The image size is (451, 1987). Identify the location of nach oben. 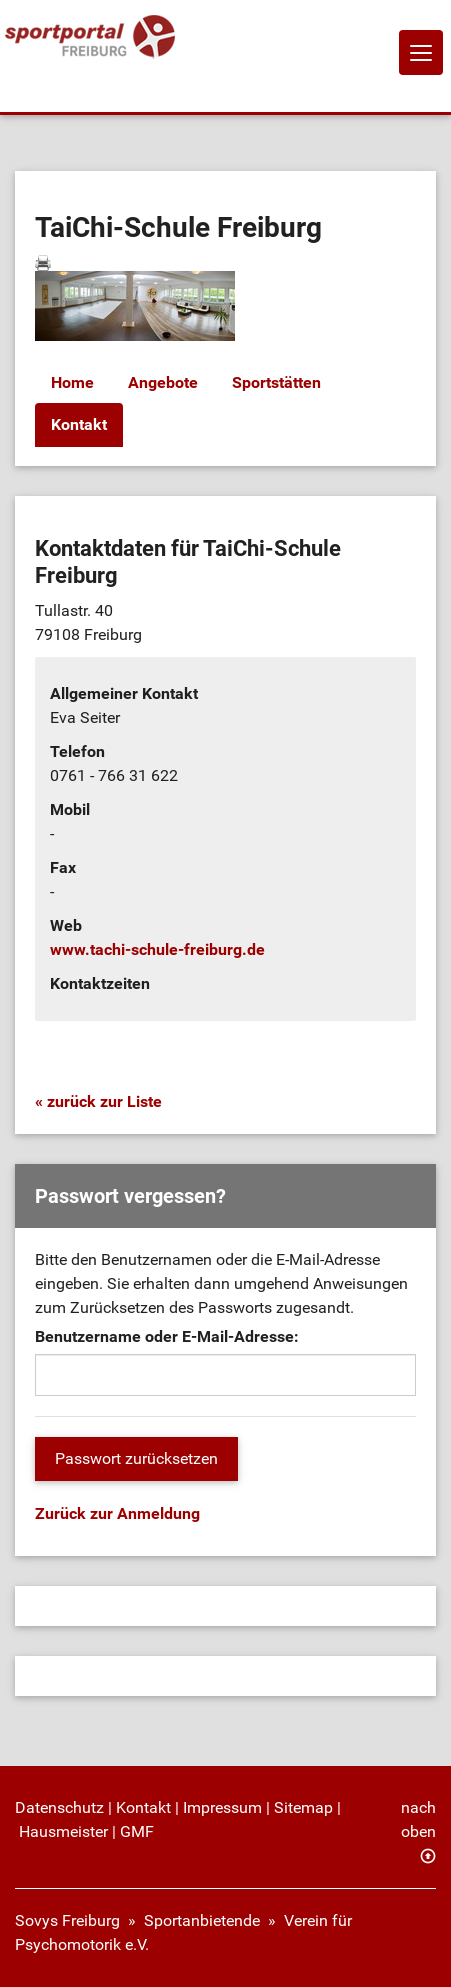
(418, 1819).